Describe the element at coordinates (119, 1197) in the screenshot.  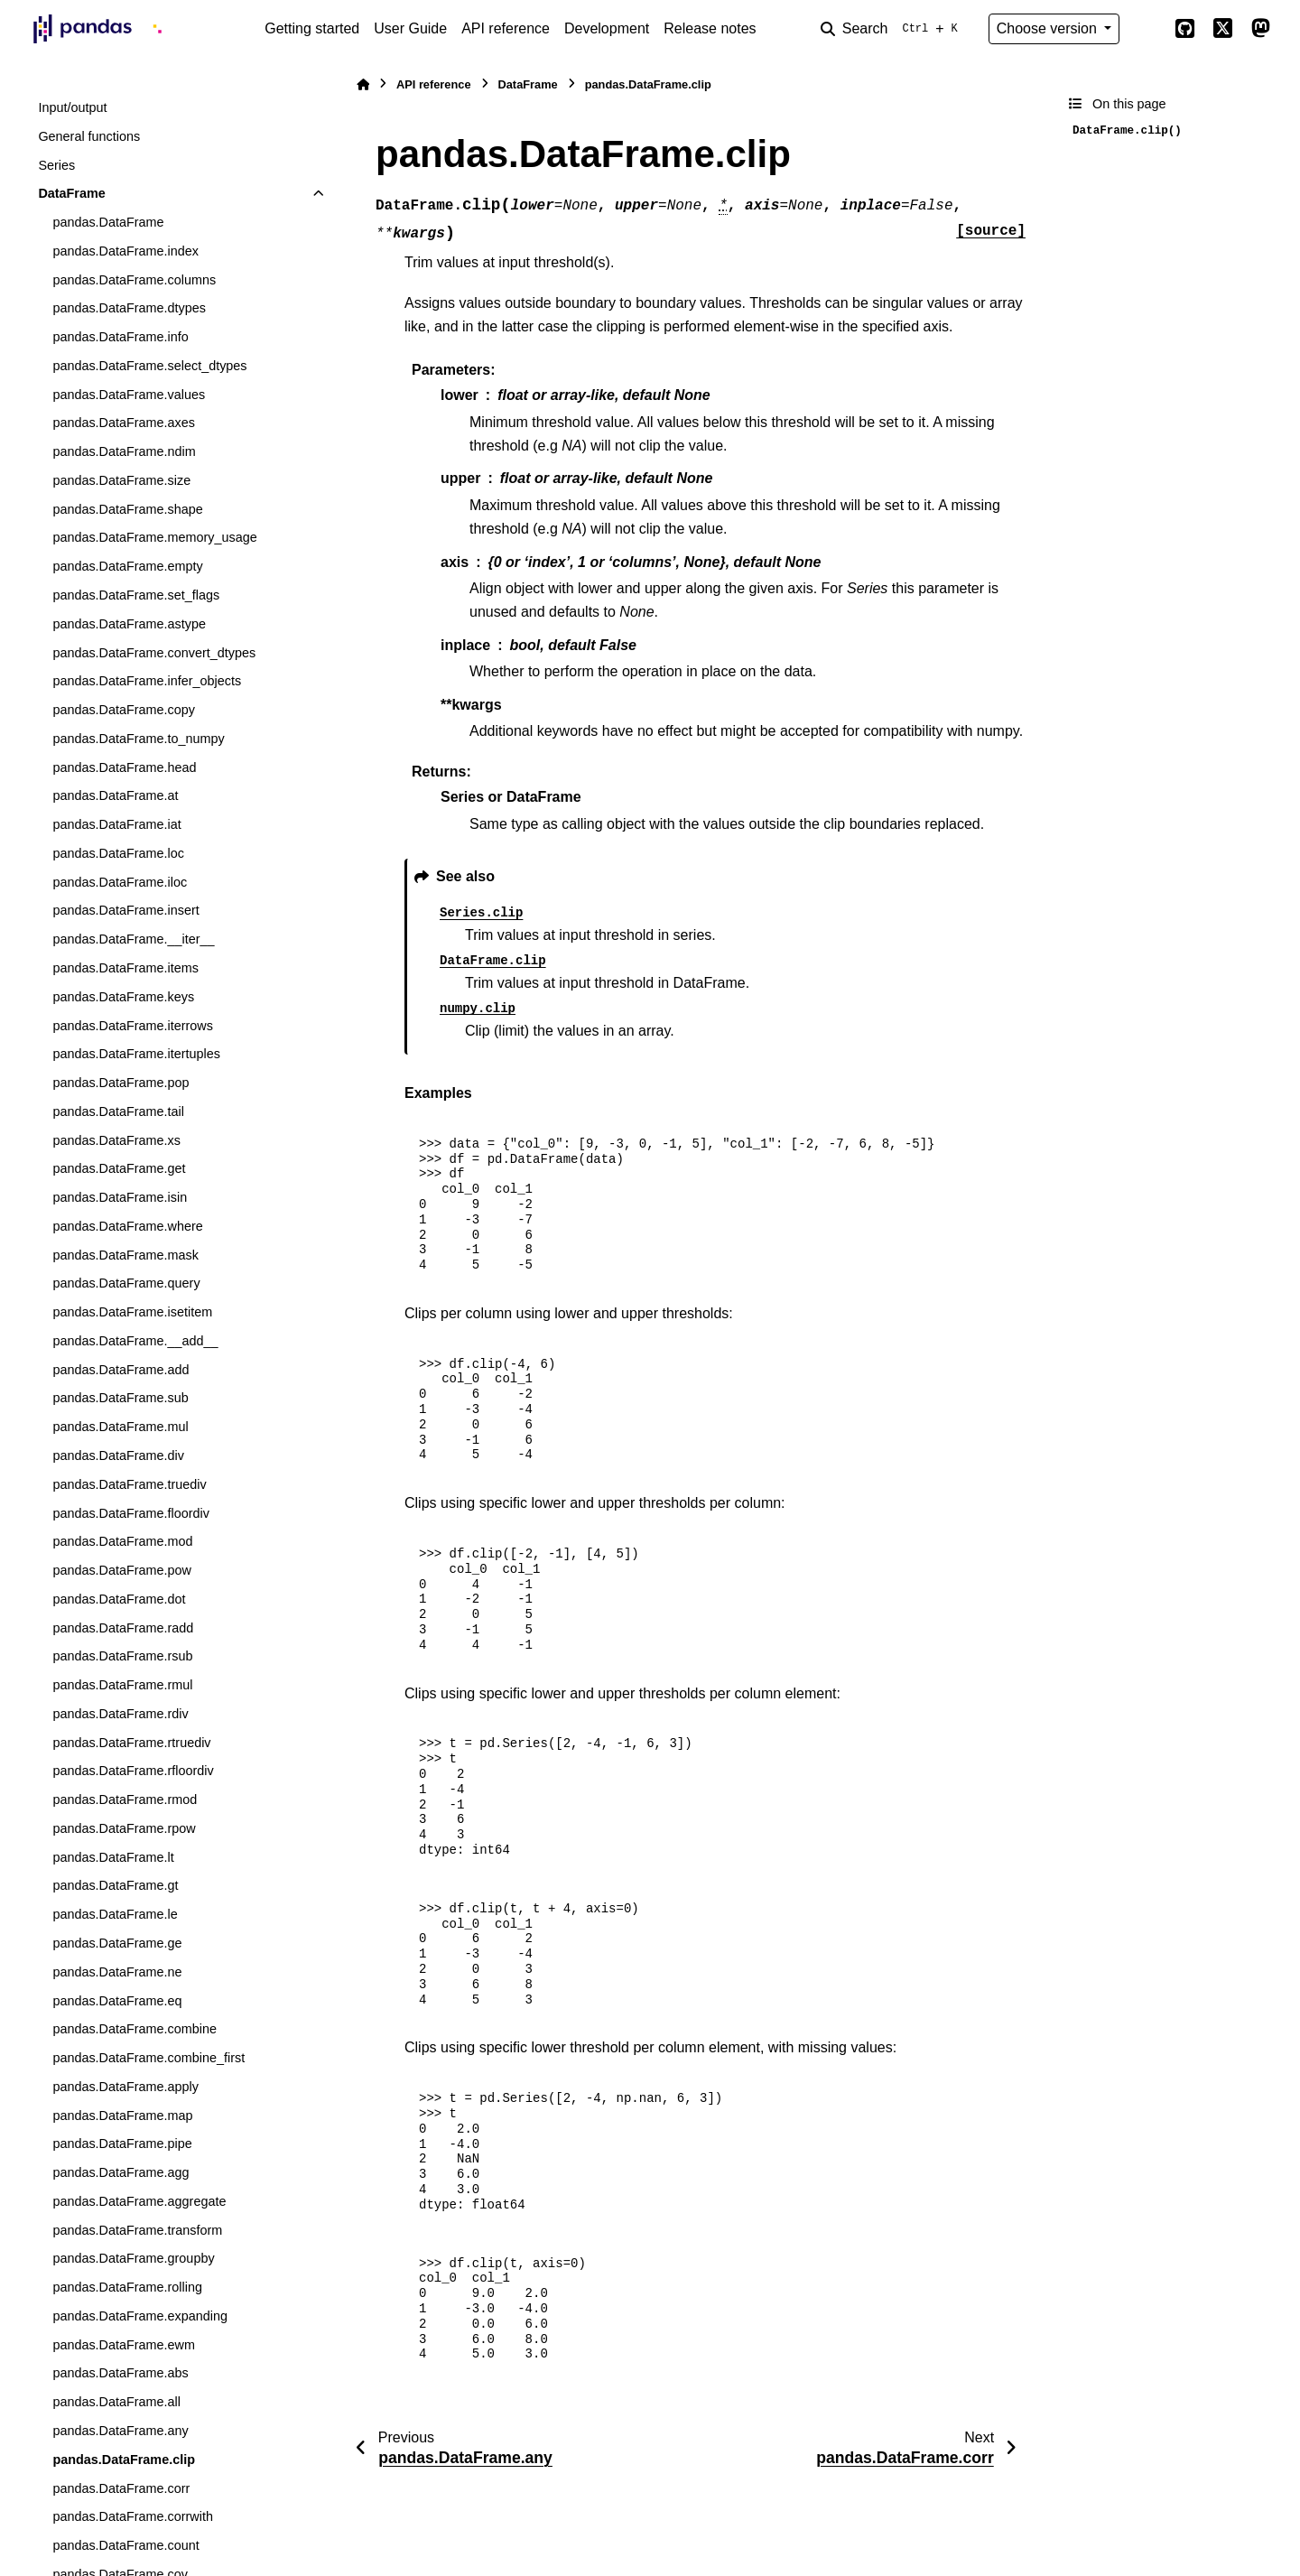
I see `pandas.DataFrame.isin` at that location.